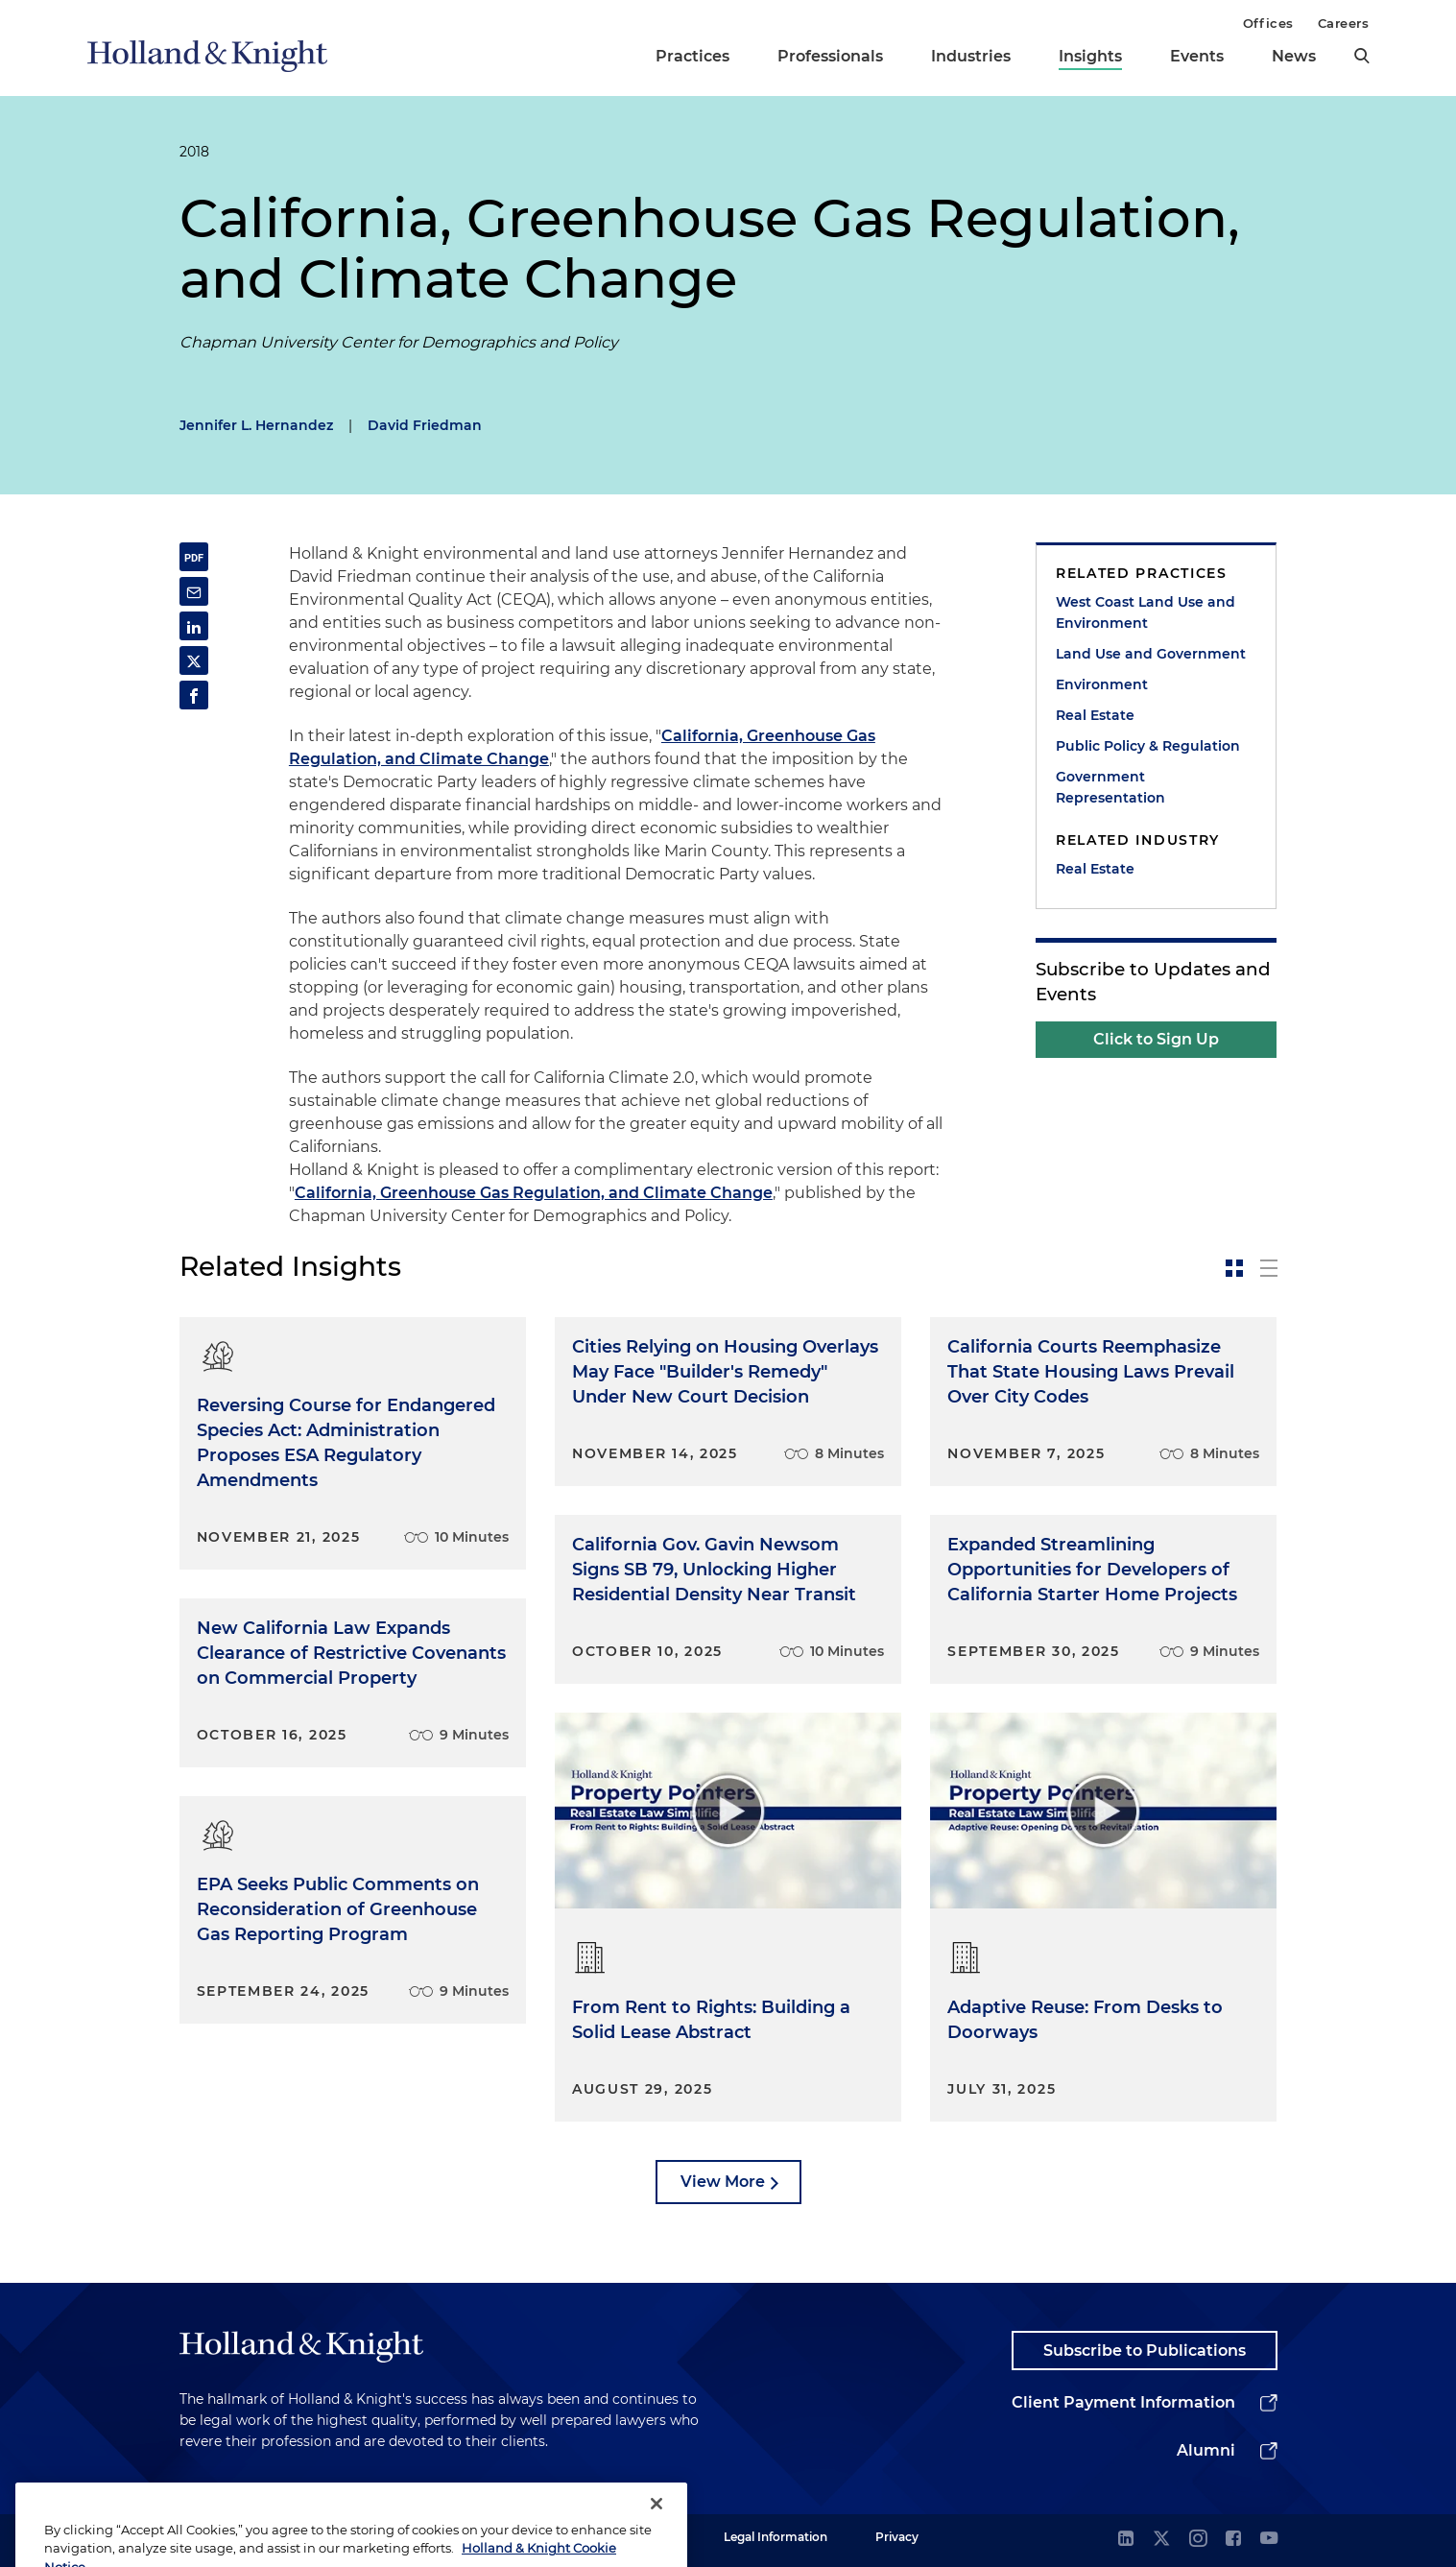 Image resolution: width=1456 pixels, height=2567 pixels. I want to click on California, Greenhouse Gas Regulation, and Climate Change, so click(534, 1193).